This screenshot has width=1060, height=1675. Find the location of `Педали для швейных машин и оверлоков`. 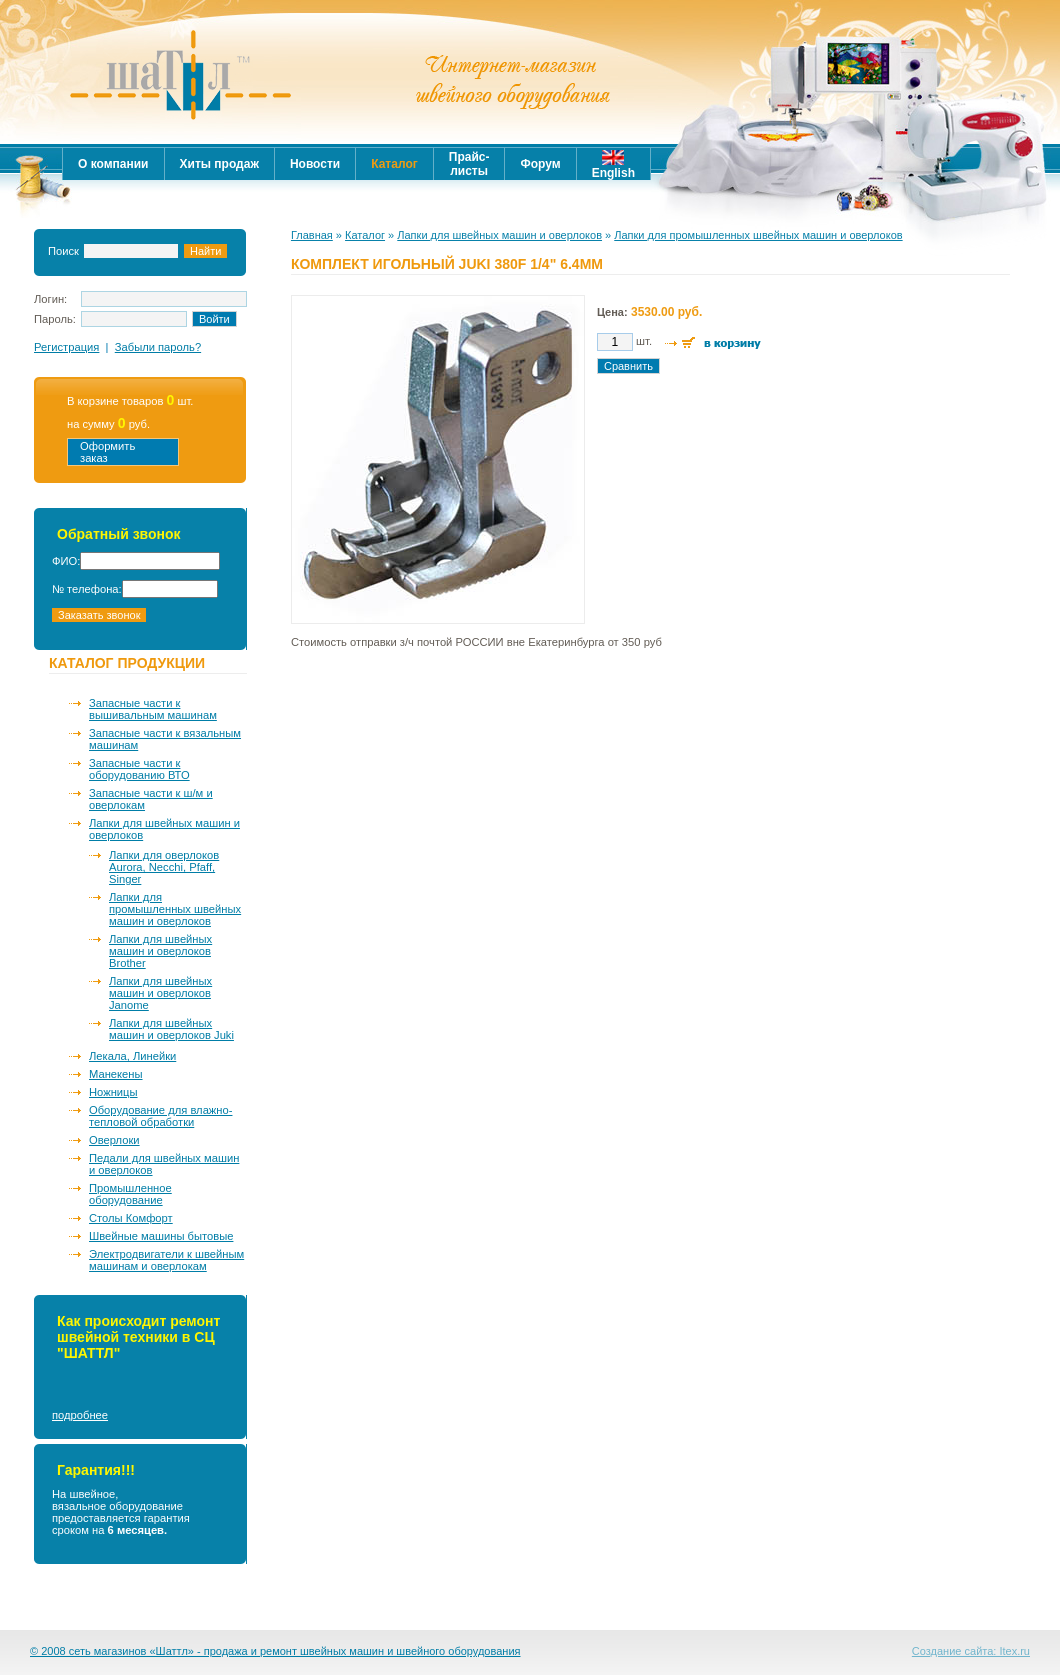

Педали для швейных машин и оверлоков is located at coordinates (164, 1164).